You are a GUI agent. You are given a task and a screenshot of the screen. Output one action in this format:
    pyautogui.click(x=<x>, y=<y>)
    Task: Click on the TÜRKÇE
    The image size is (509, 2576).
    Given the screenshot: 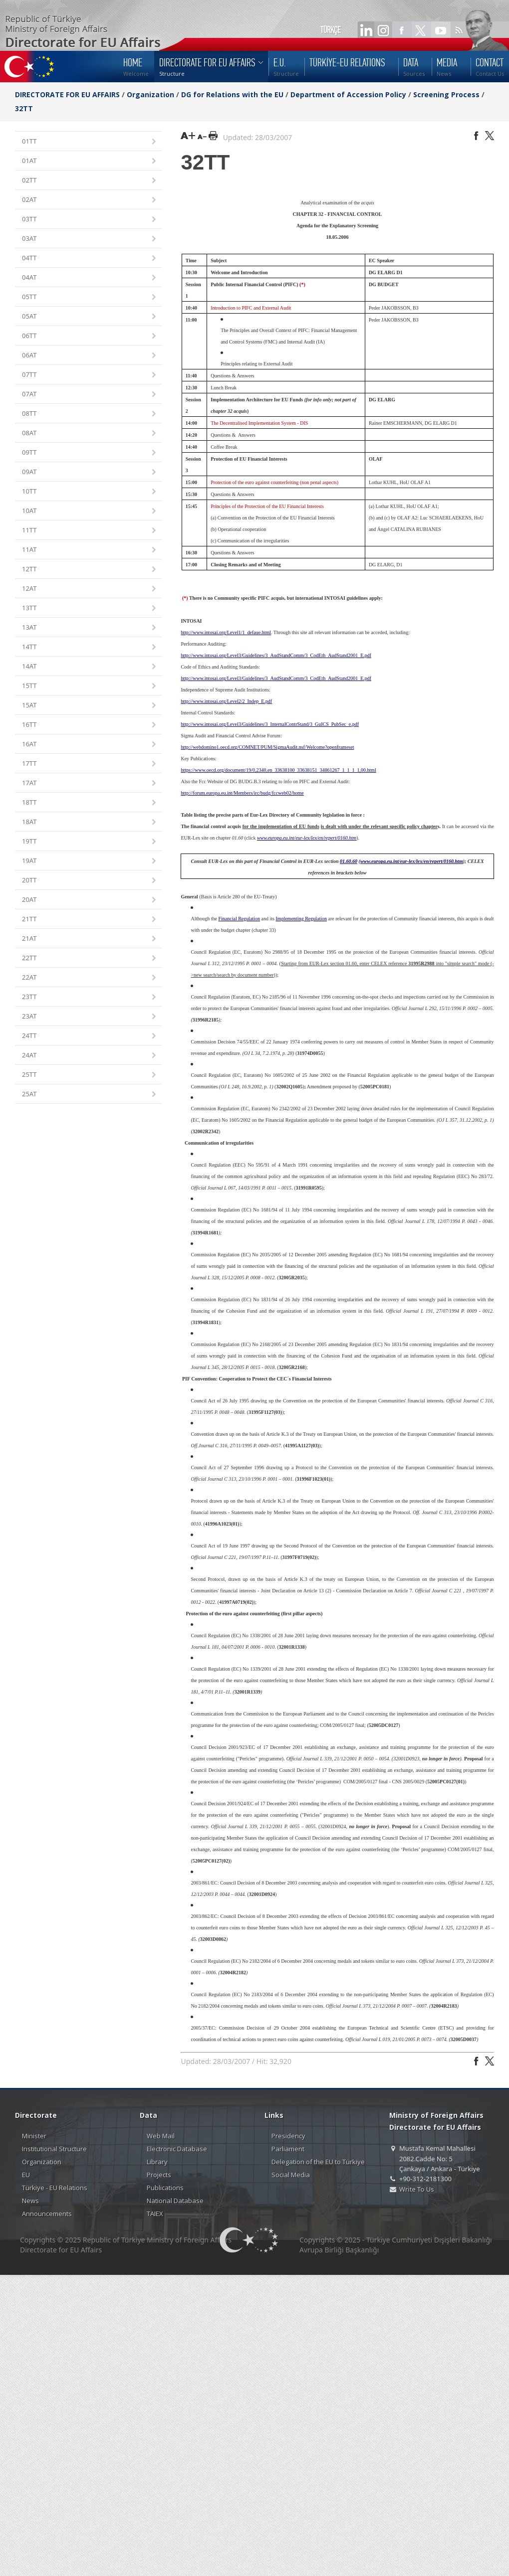 What is the action you would take?
    pyautogui.click(x=330, y=30)
    